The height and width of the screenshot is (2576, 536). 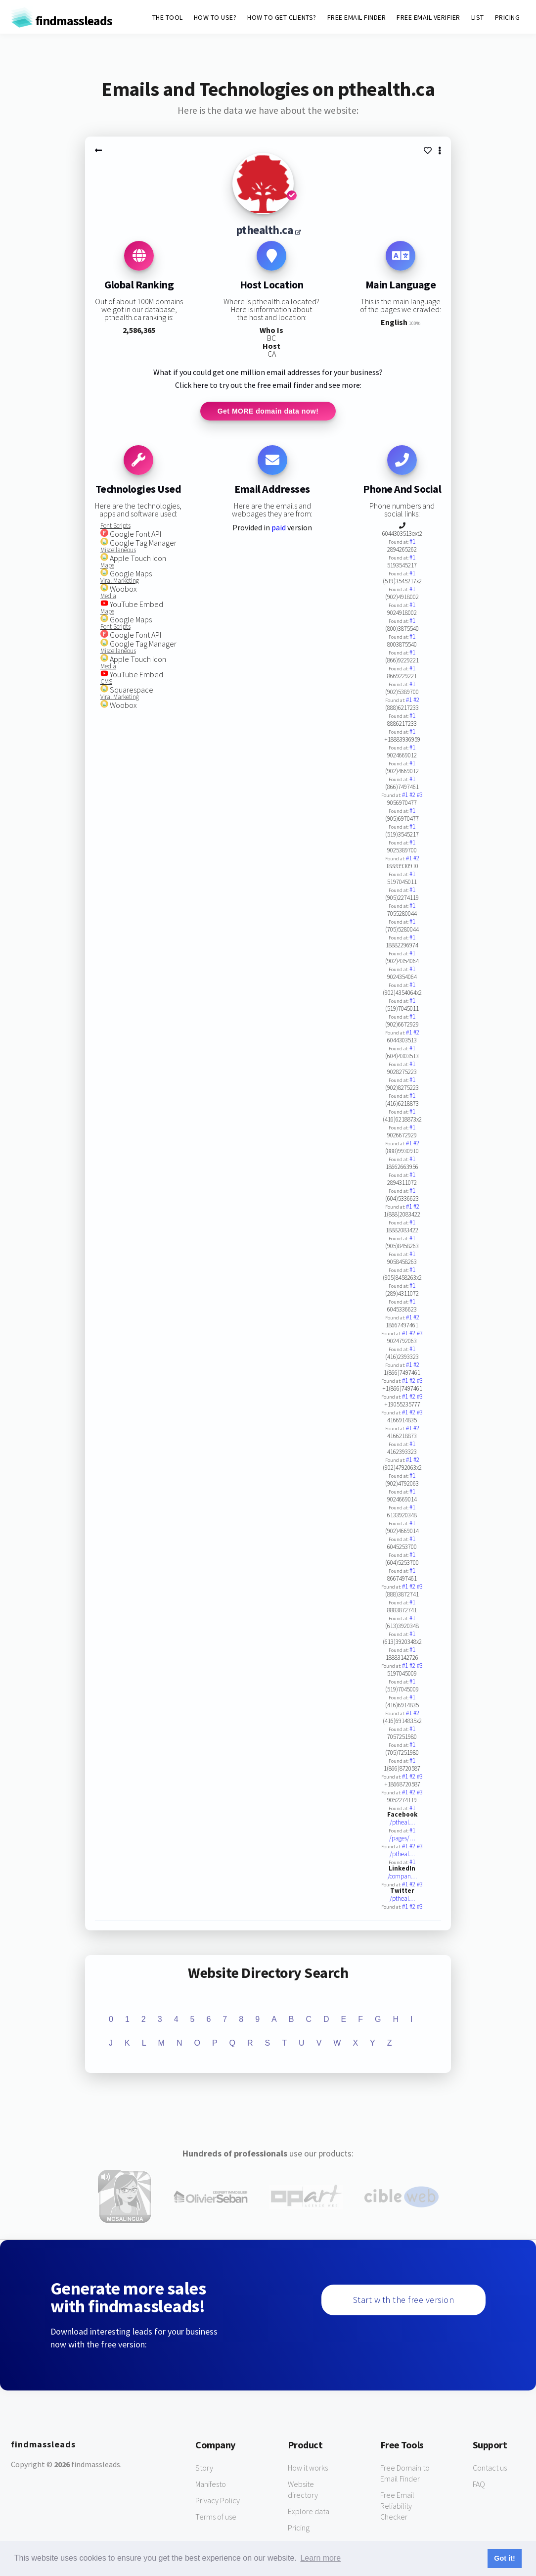 I want to click on Story, so click(x=204, y=2468).